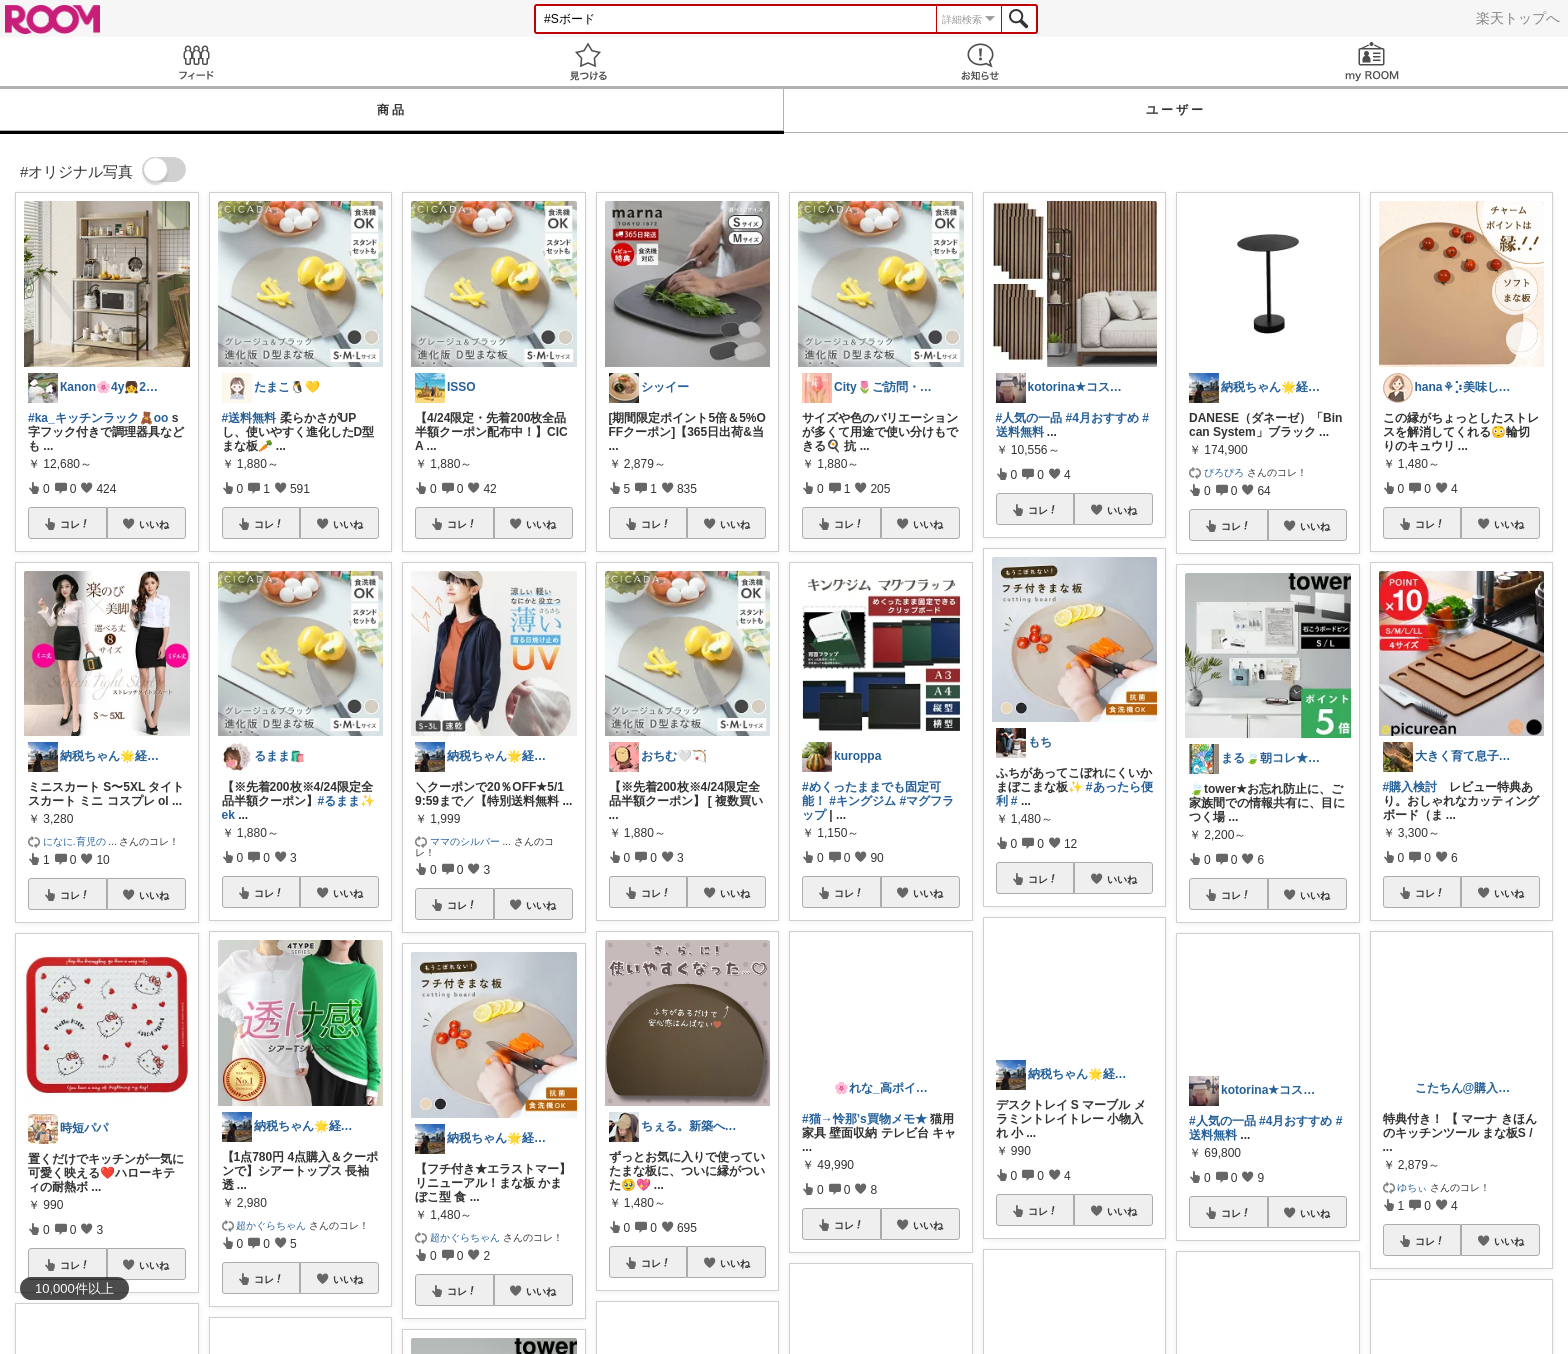  What do you see at coordinates (1029, 418) in the screenshot?
I see `#人気の一品` at bounding box center [1029, 418].